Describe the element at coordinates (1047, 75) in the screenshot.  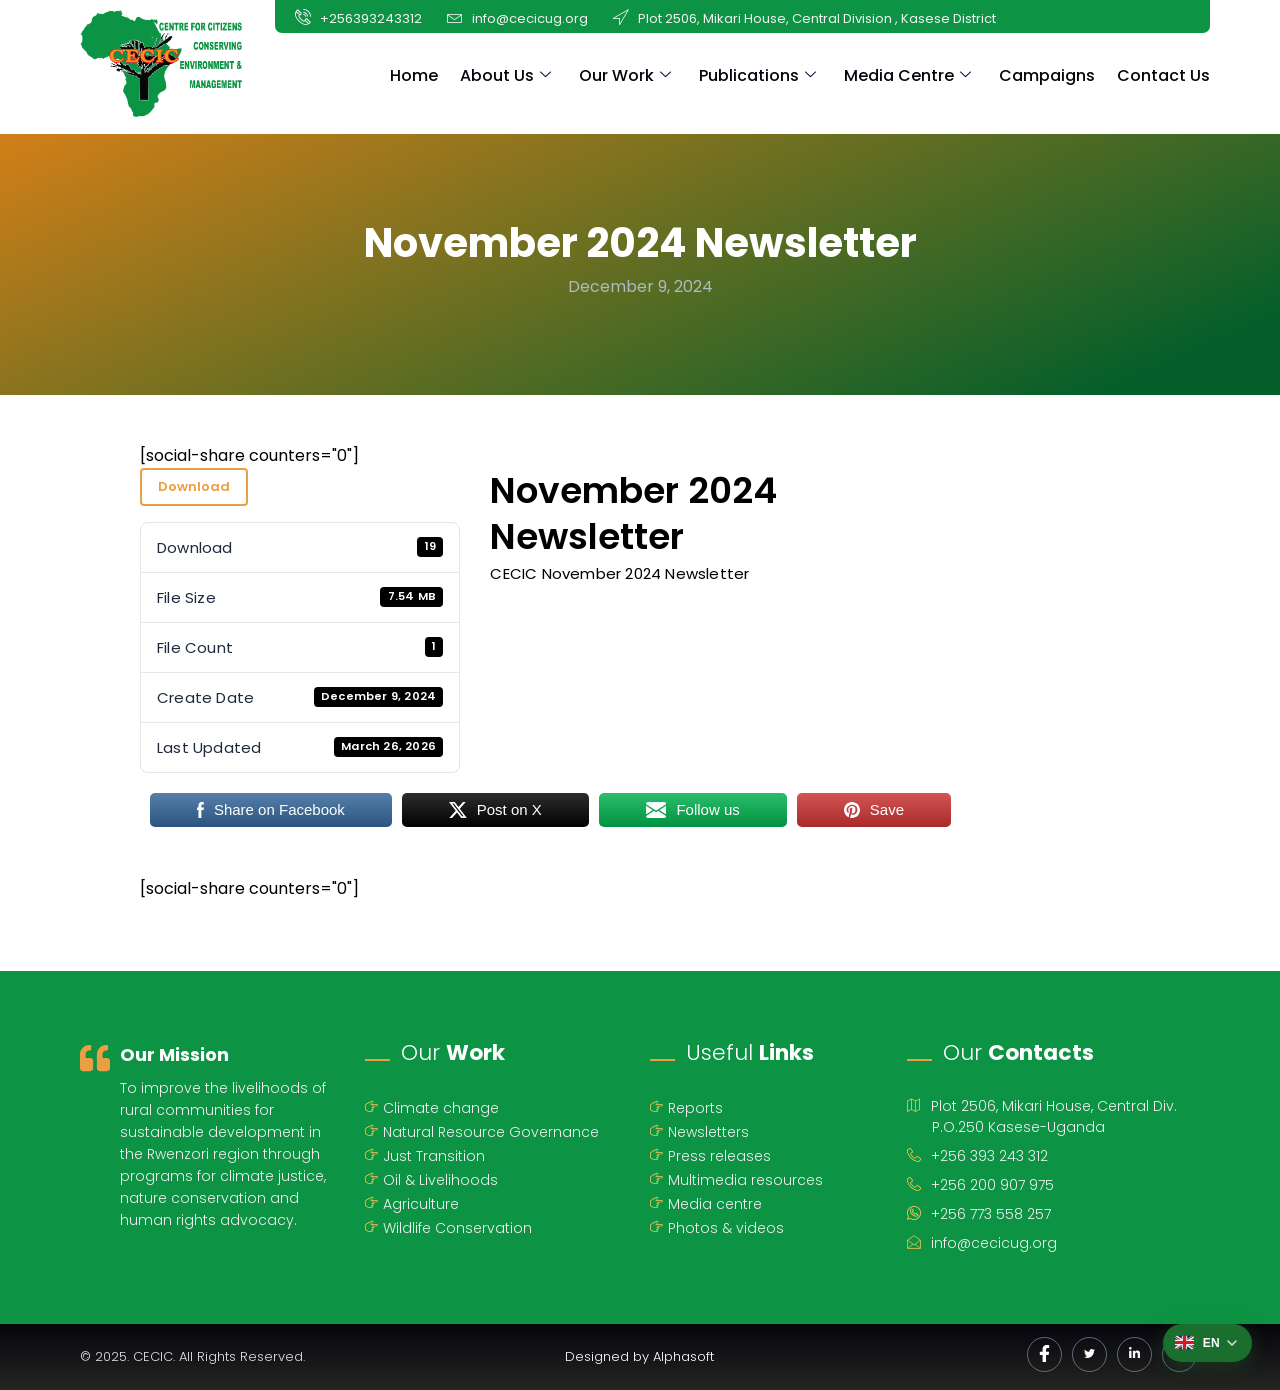
I see `Campaigns` at that location.